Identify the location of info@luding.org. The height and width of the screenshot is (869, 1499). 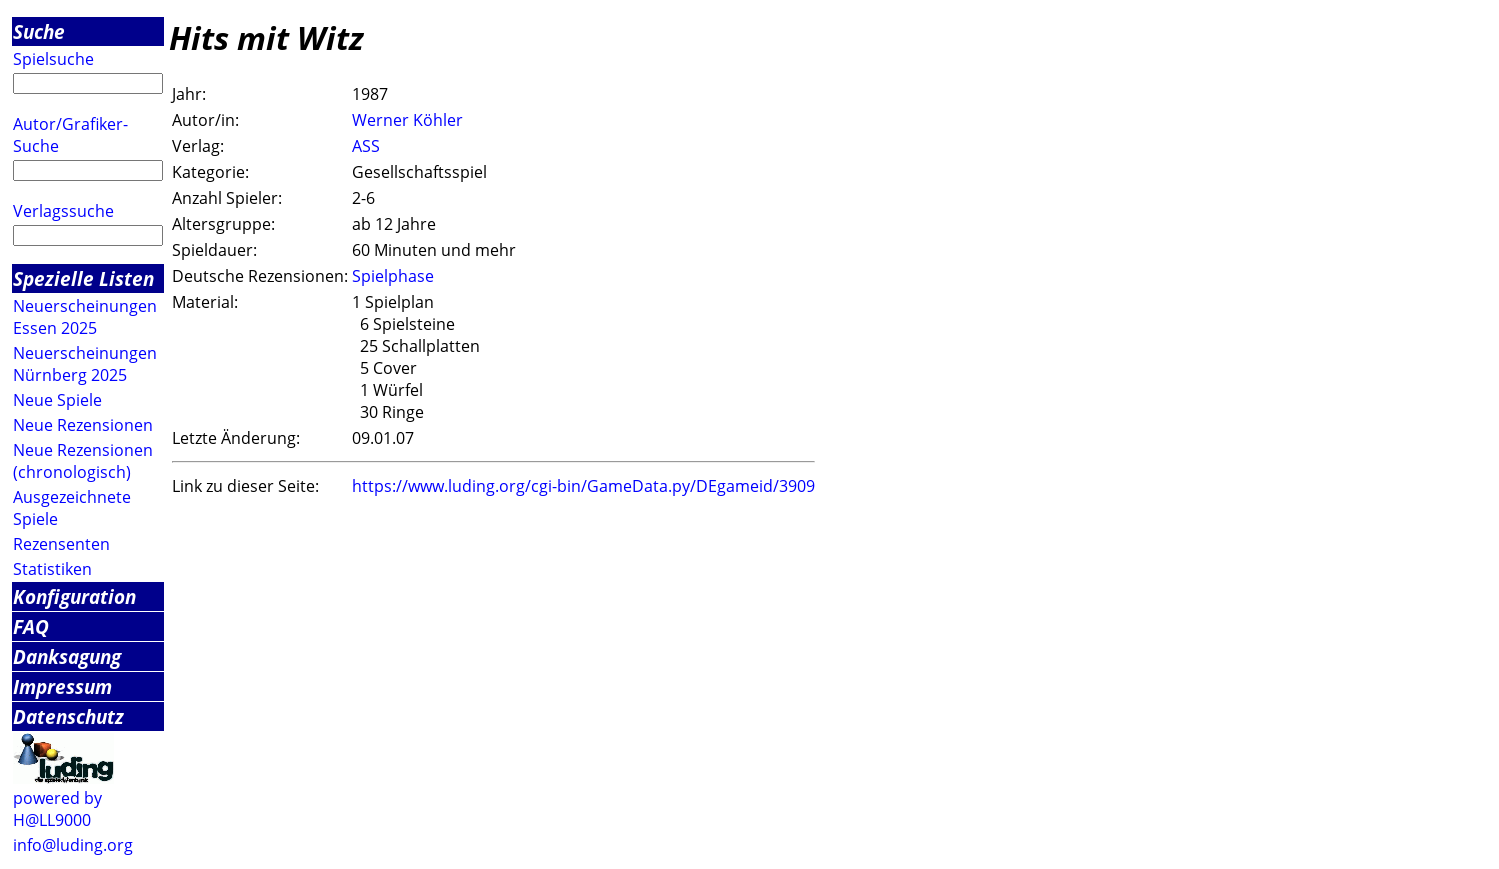
(73, 845).